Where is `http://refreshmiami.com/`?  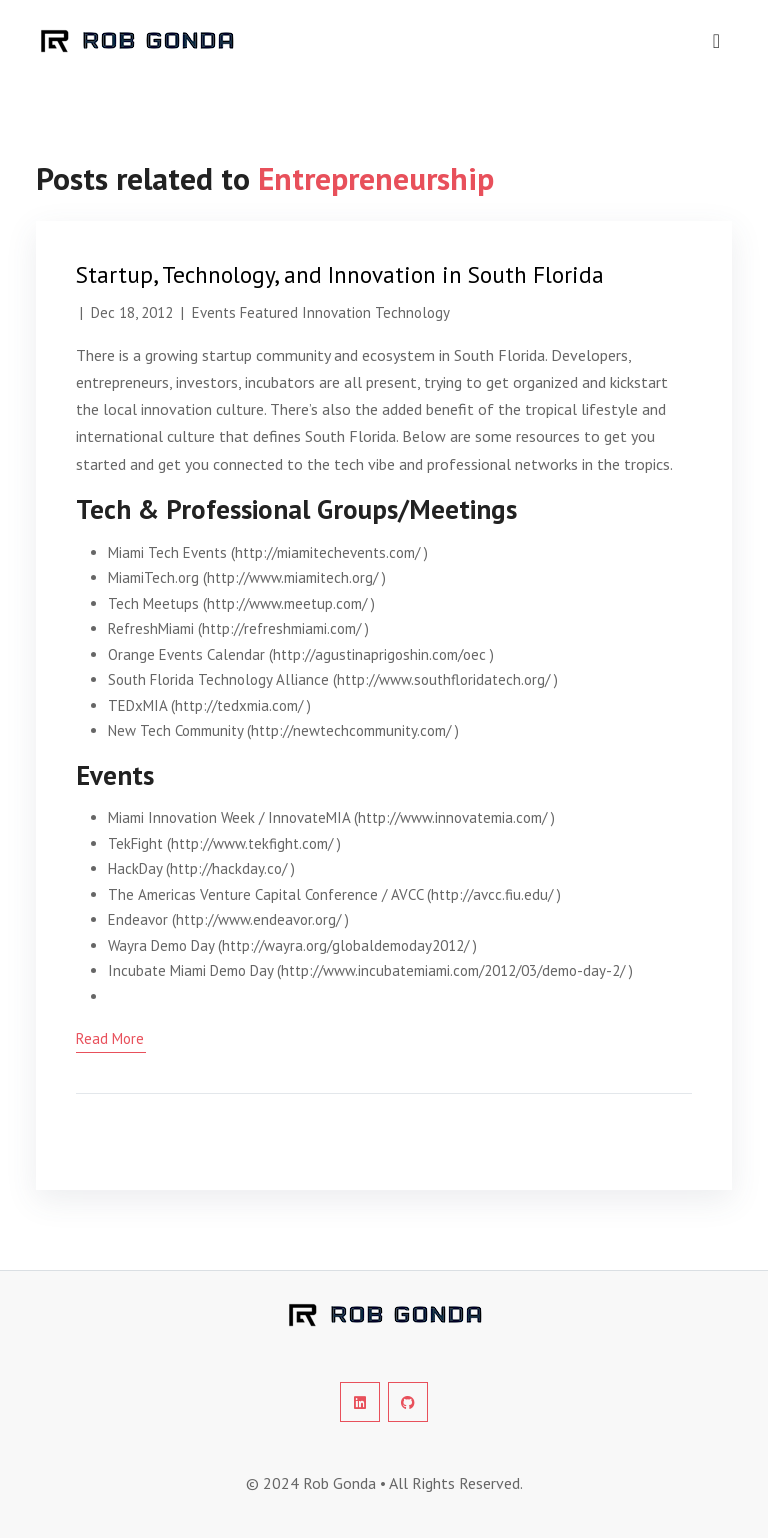 http://refreshmiami.com/ is located at coordinates (281, 628).